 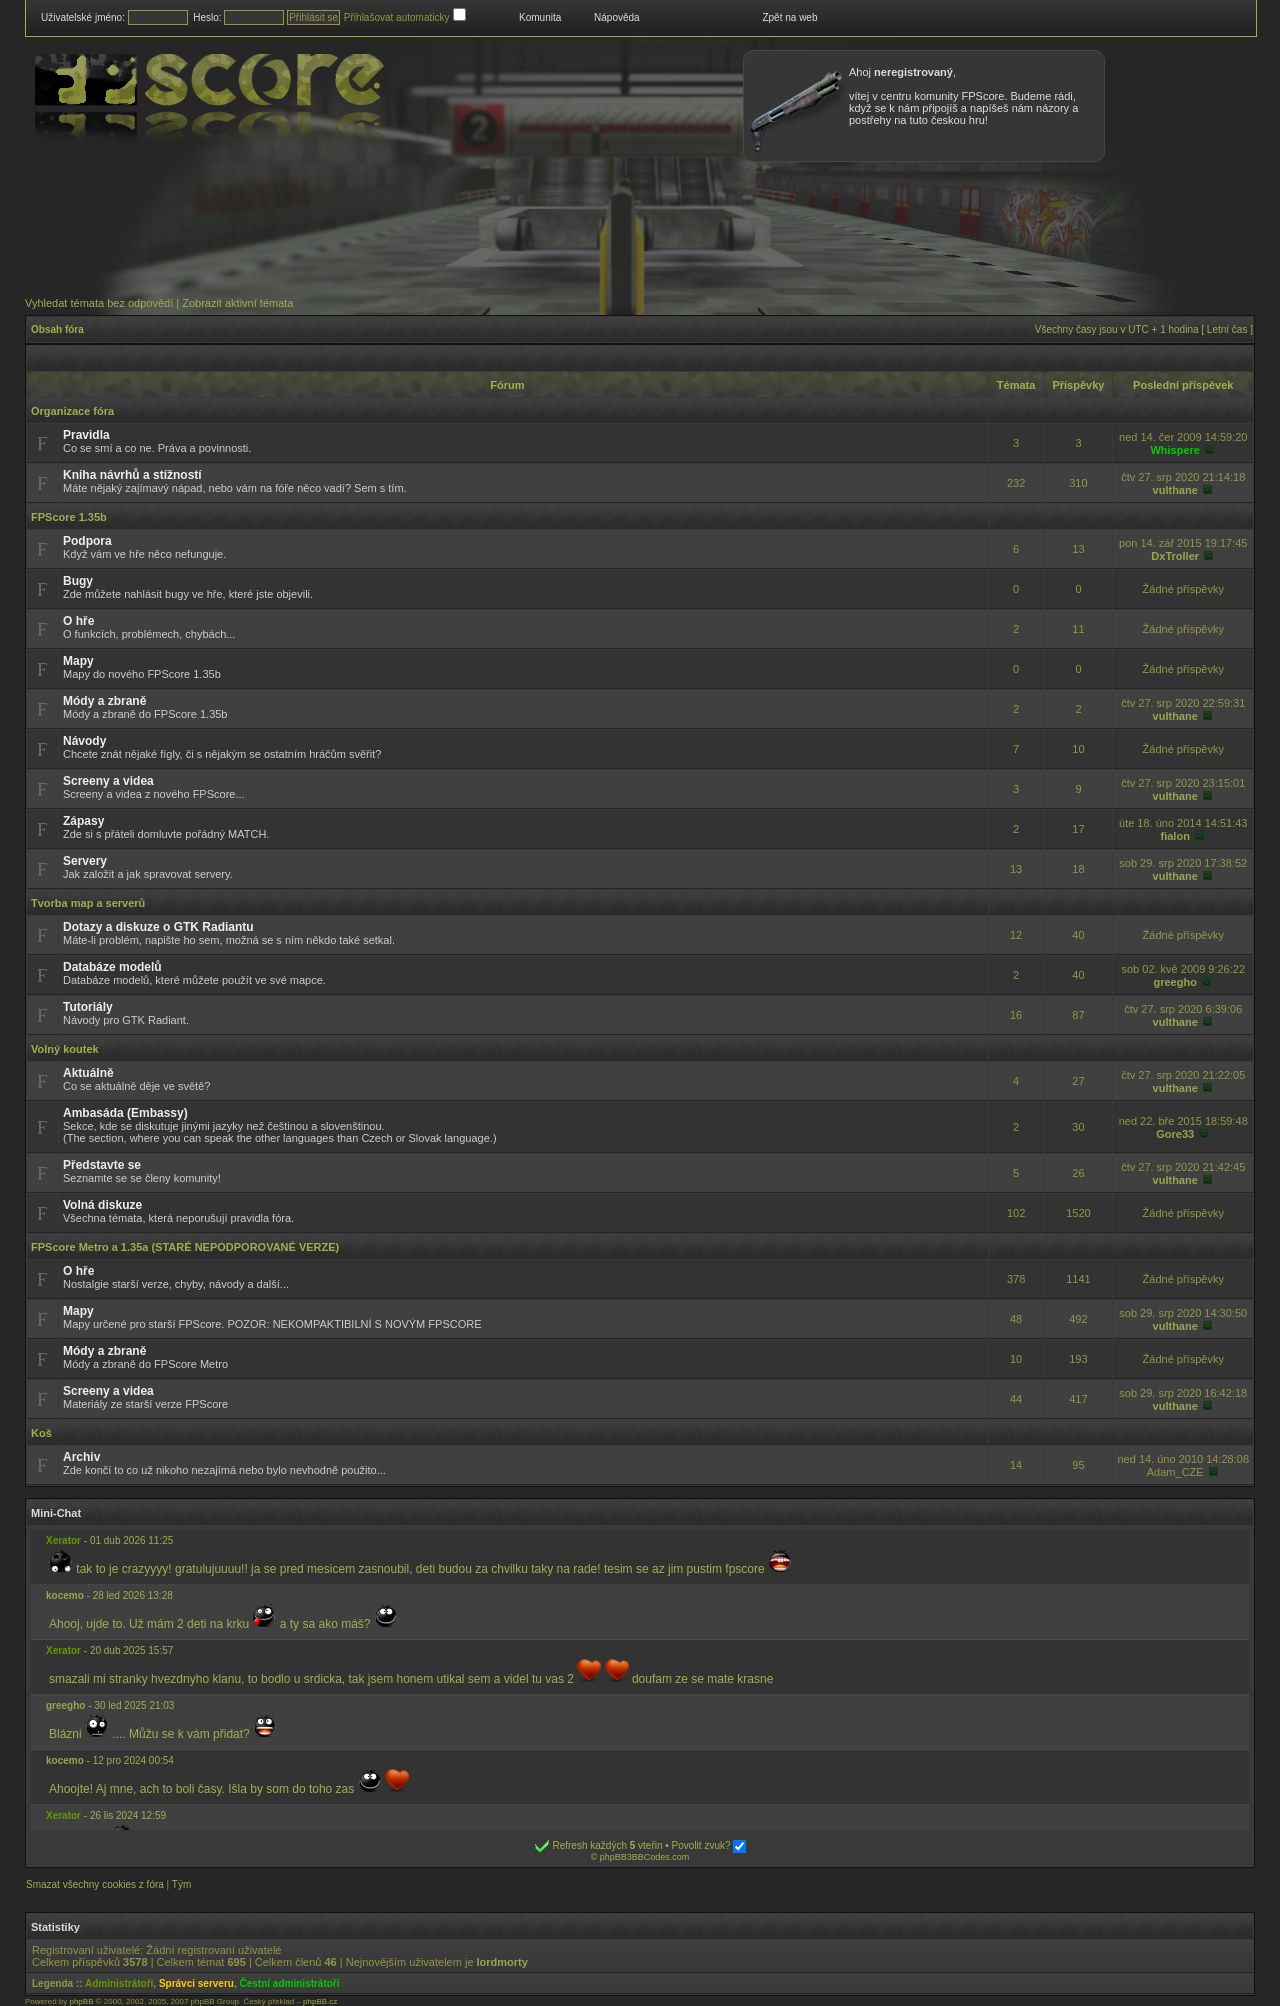 I want to click on Čestní administrátoři, so click(x=290, y=1983).